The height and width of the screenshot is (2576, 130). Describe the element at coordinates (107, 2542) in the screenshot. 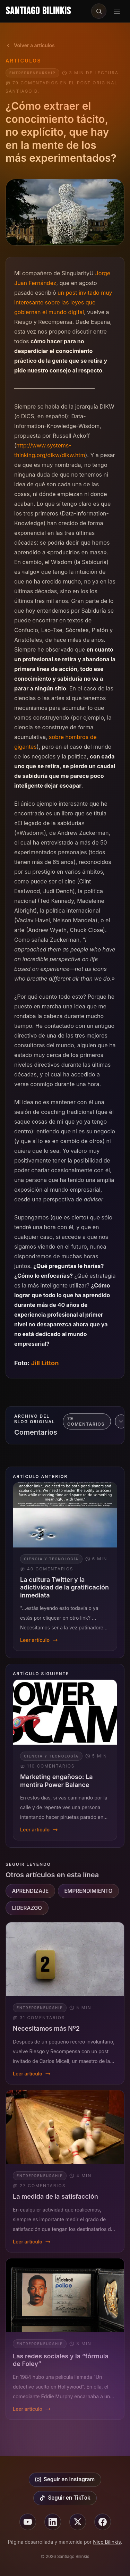

I see `Nico Bilinkis` at that location.